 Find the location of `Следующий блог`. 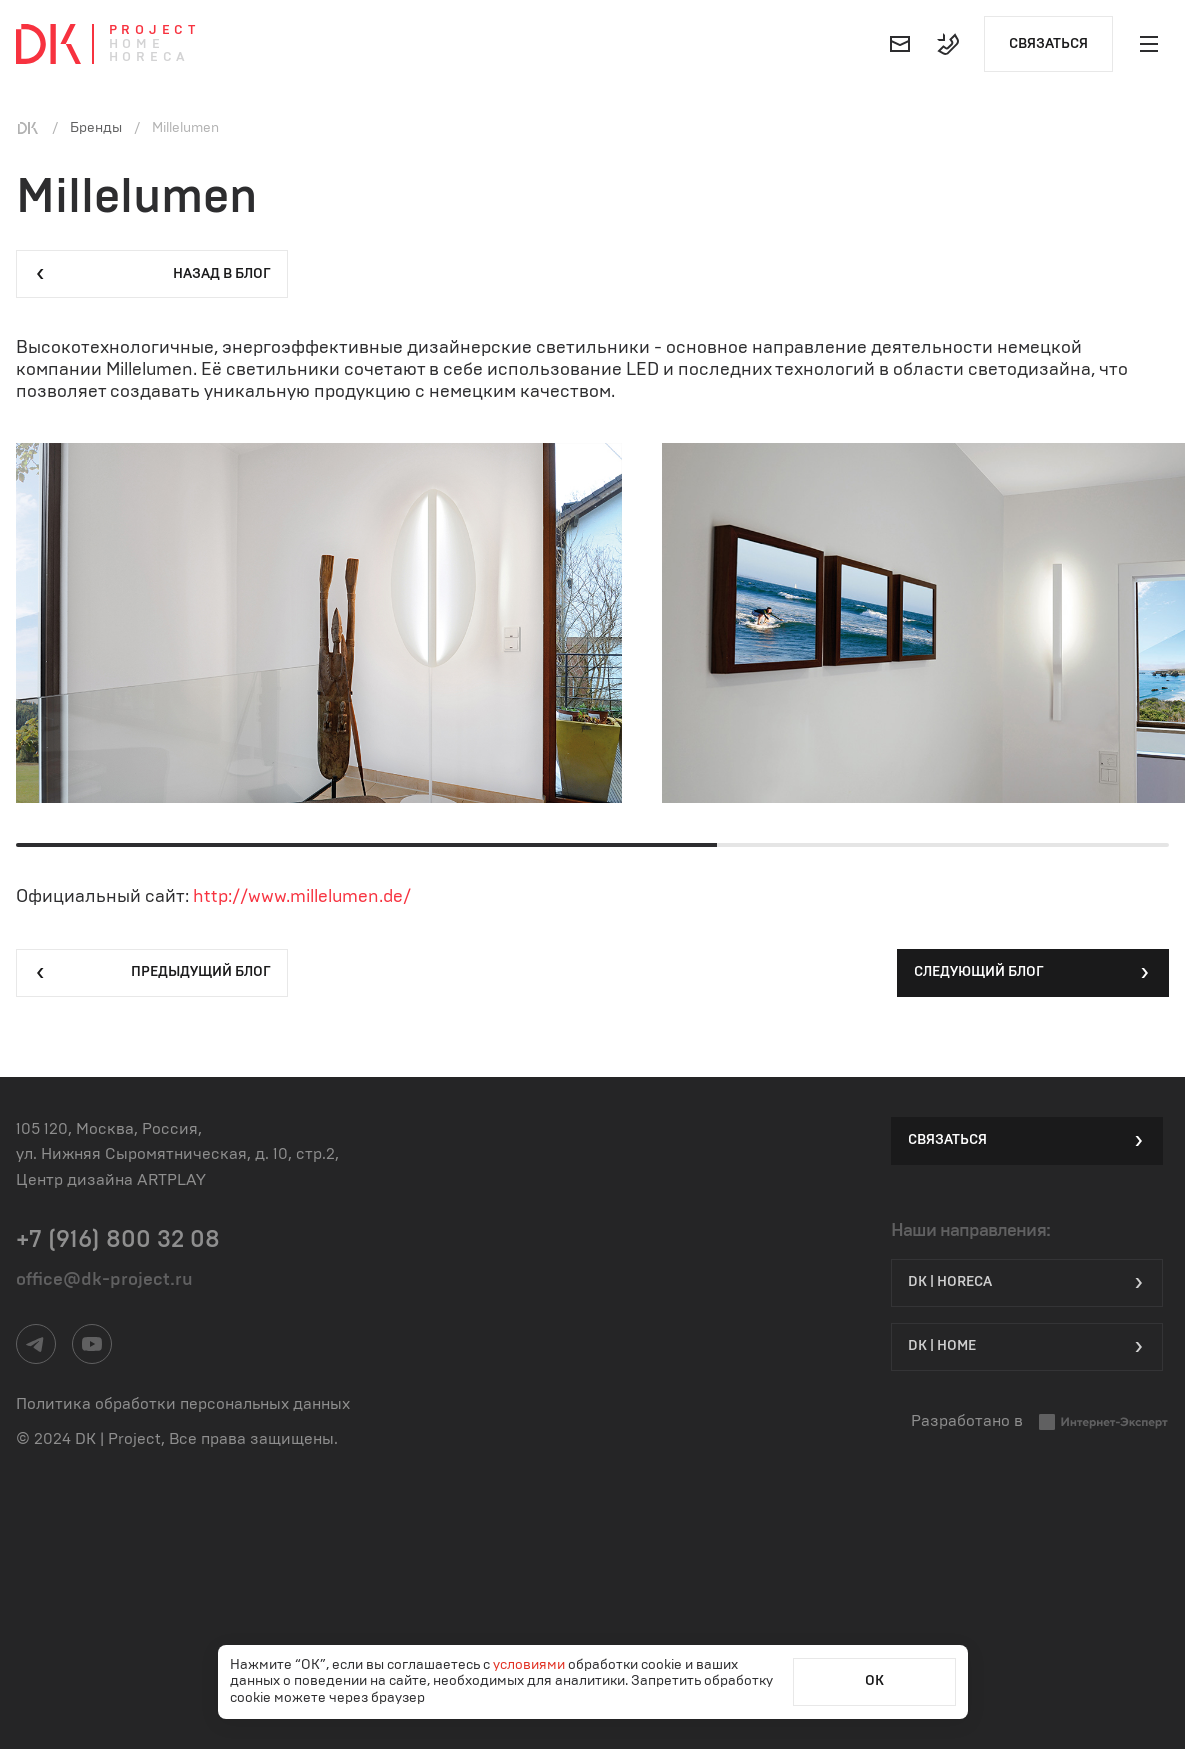

Следующий блог is located at coordinates (1033, 973).